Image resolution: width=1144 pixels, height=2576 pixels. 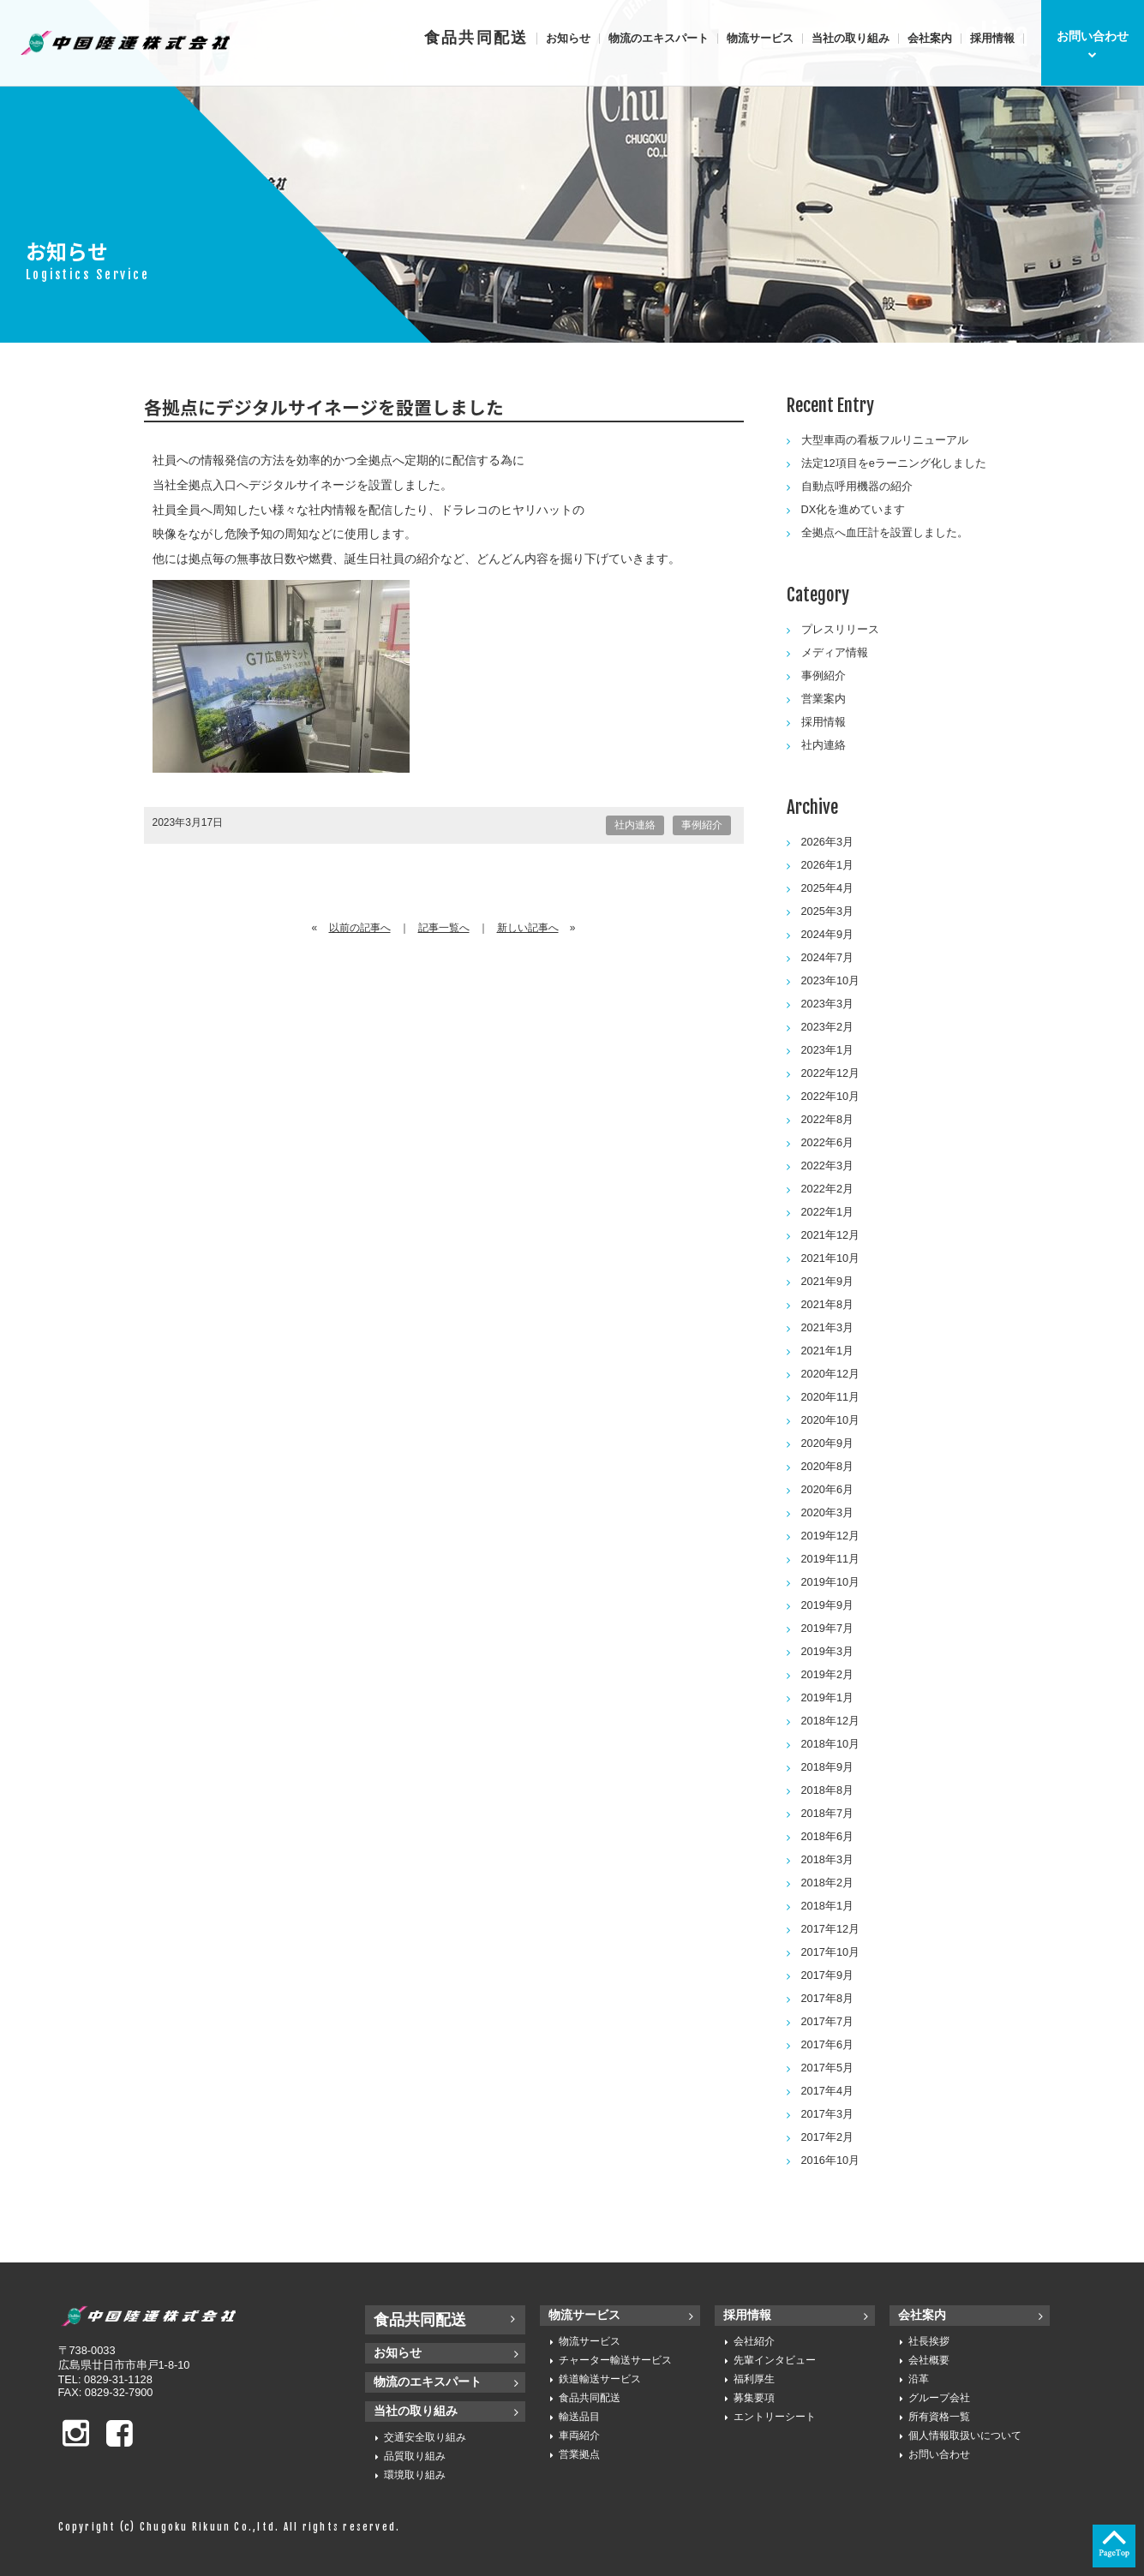 What do you see at coordinates (127, 43) in the screenshot?
I see `中国陸運株式会社` at bounding box center [127, 43].